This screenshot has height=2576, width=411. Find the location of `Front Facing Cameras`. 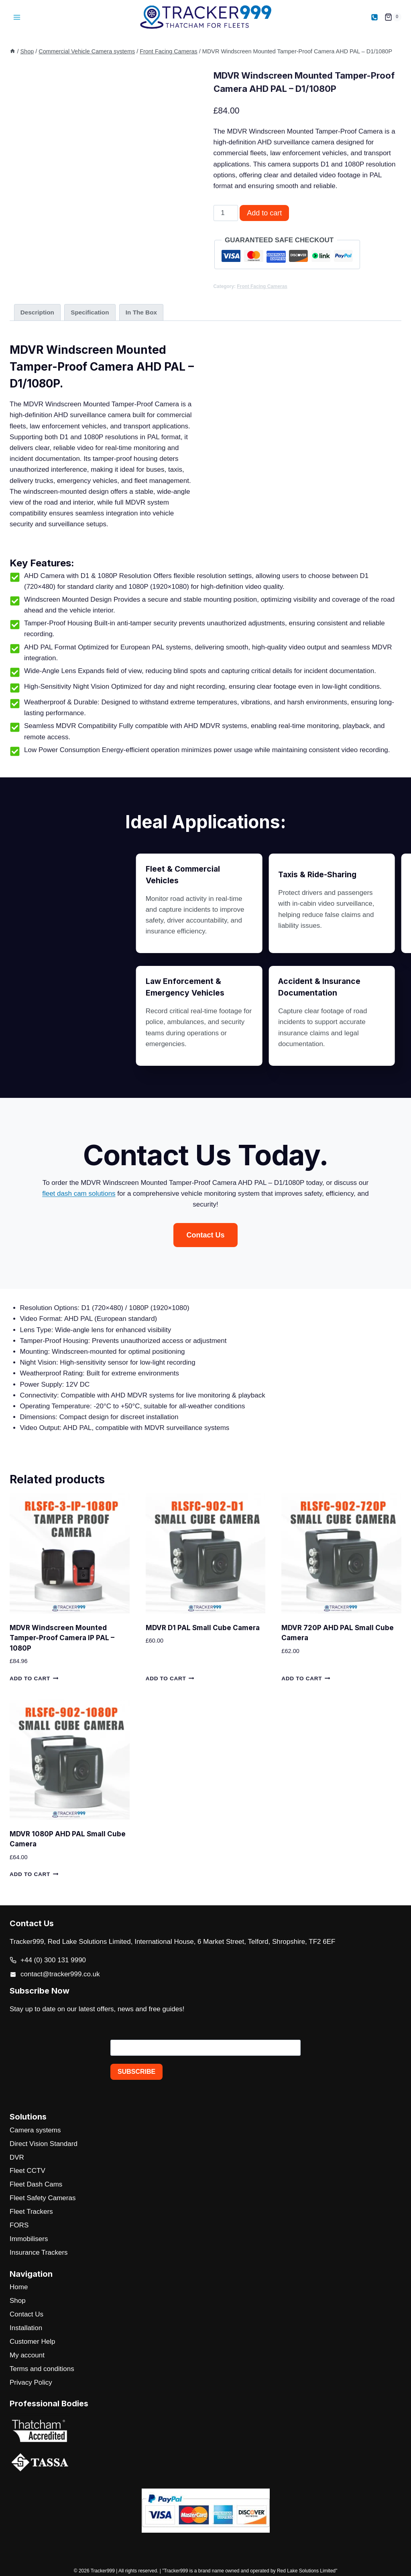

Front Facing Cameras is located at coordinates (262, 286).